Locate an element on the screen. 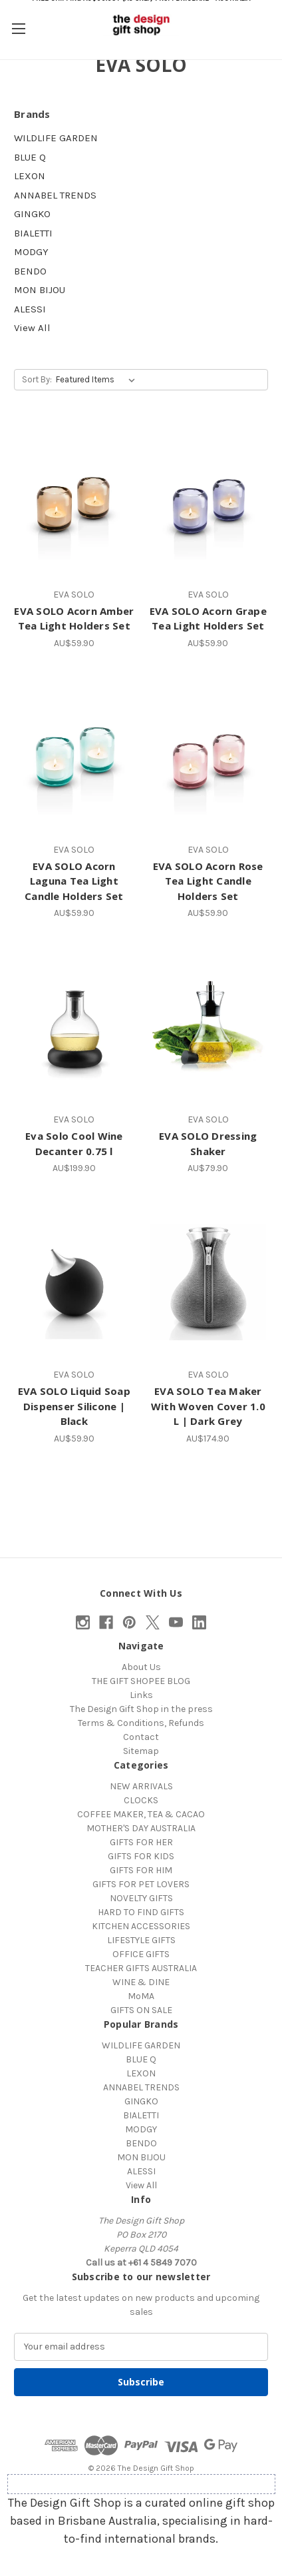 The height and width of the screenshot is (2576, 282). MON BIJOU is located at coordinates (39, 290).